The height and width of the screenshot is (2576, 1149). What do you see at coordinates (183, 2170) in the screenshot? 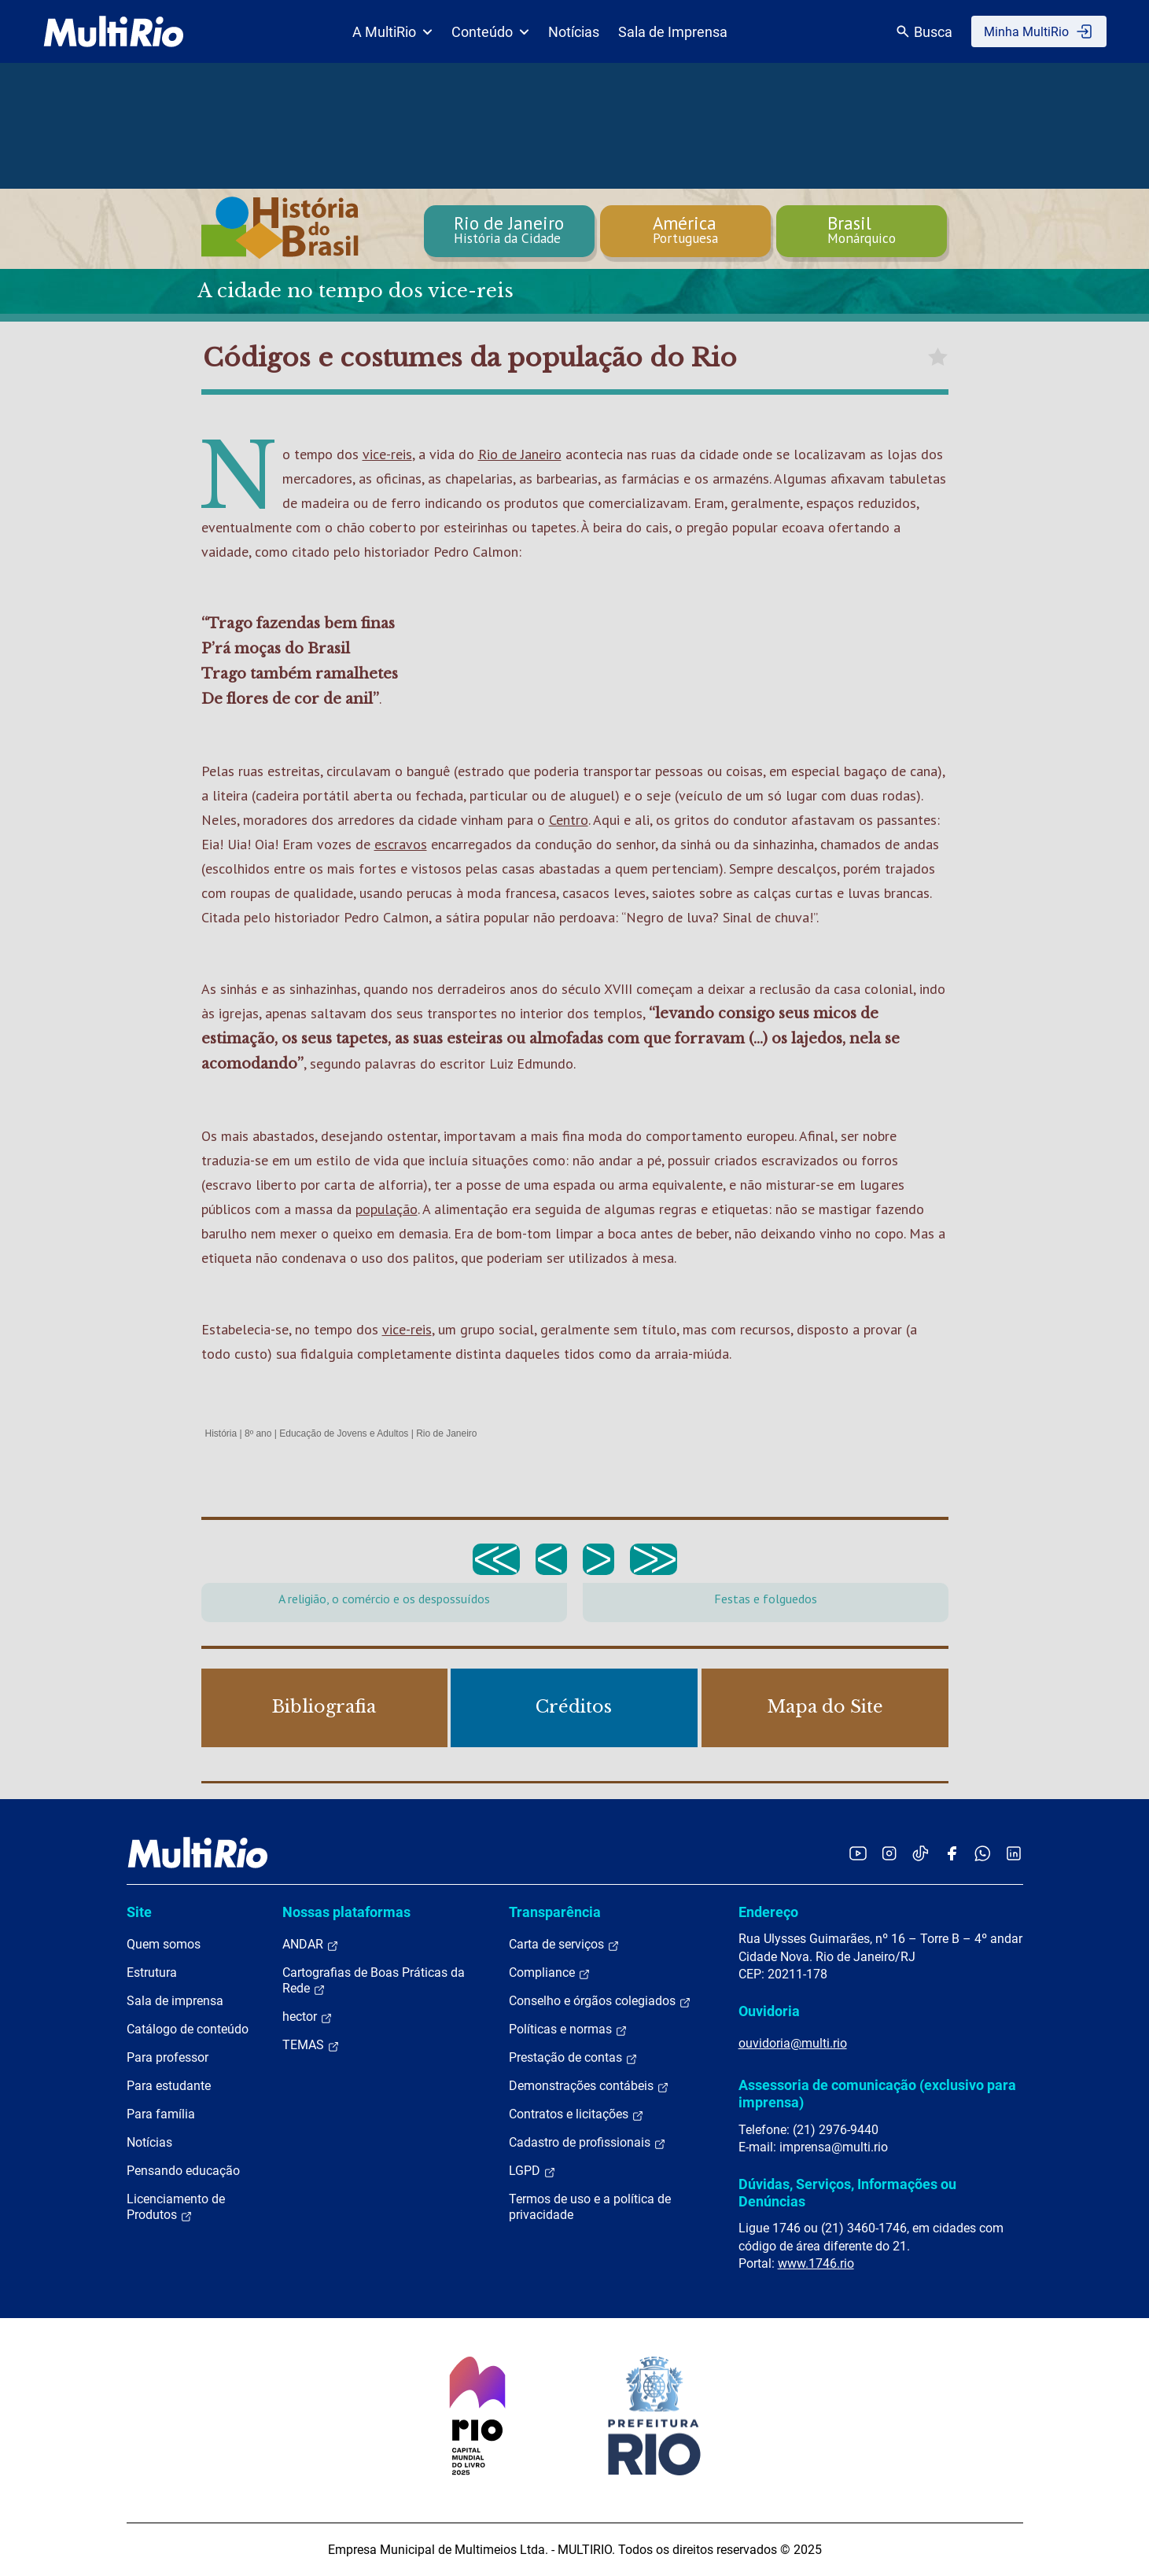
I see `Pensando educação` at bounding box center [183, 2170].